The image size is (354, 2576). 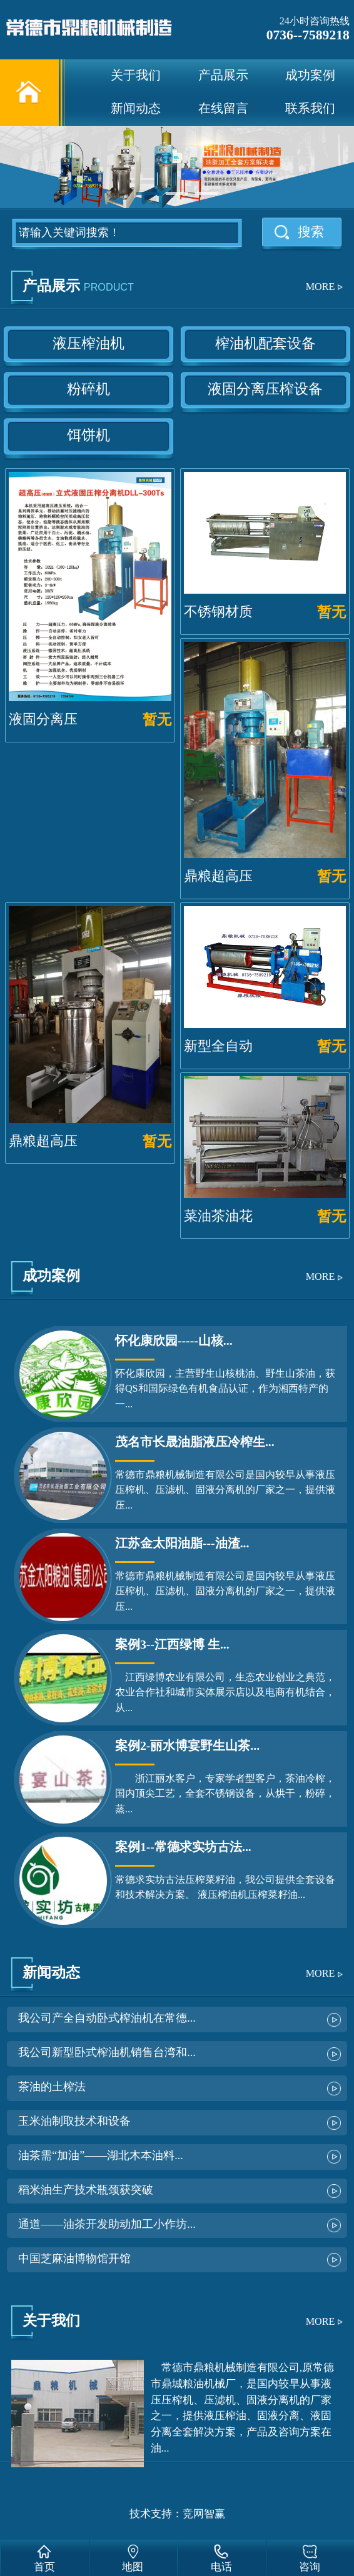 What do you see at coordinates (43, 737) in the screenshot?
I see `液固分离压榨机300...` at bounding box center [43, 737].